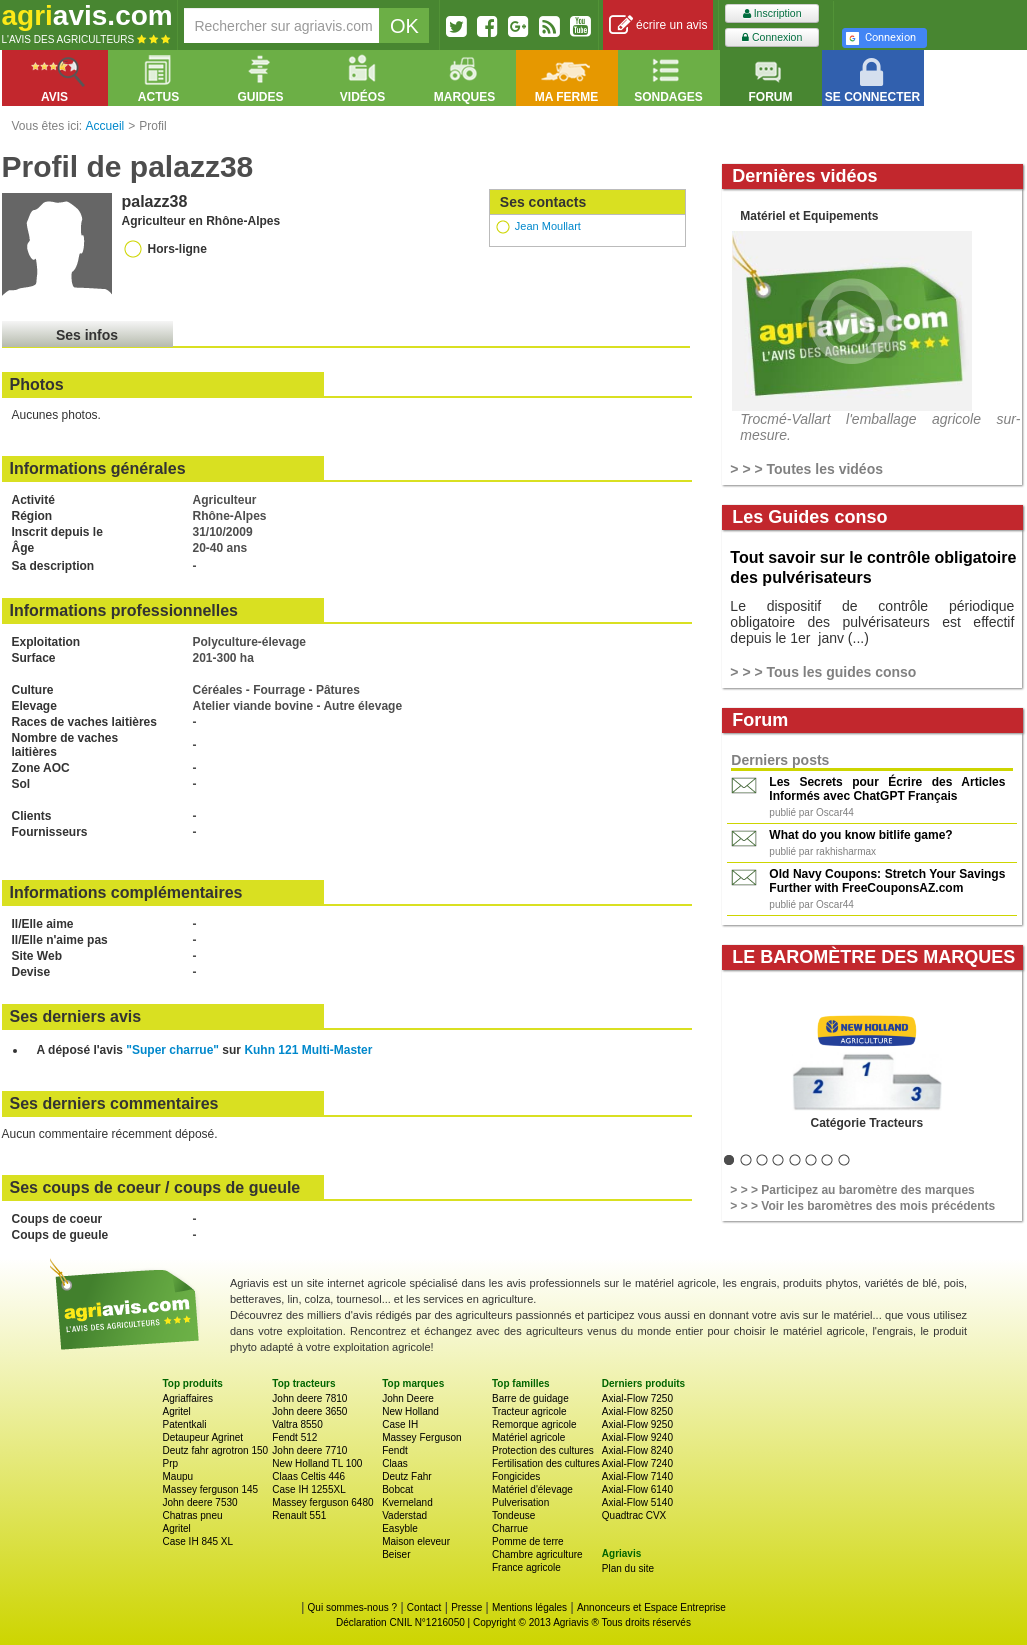 The width and height of the screenshot is (1027, 1645). What do you see at coordinates (87, 335) in the screenshot?
I see `Ses infos` at bounding box center [87, 335].